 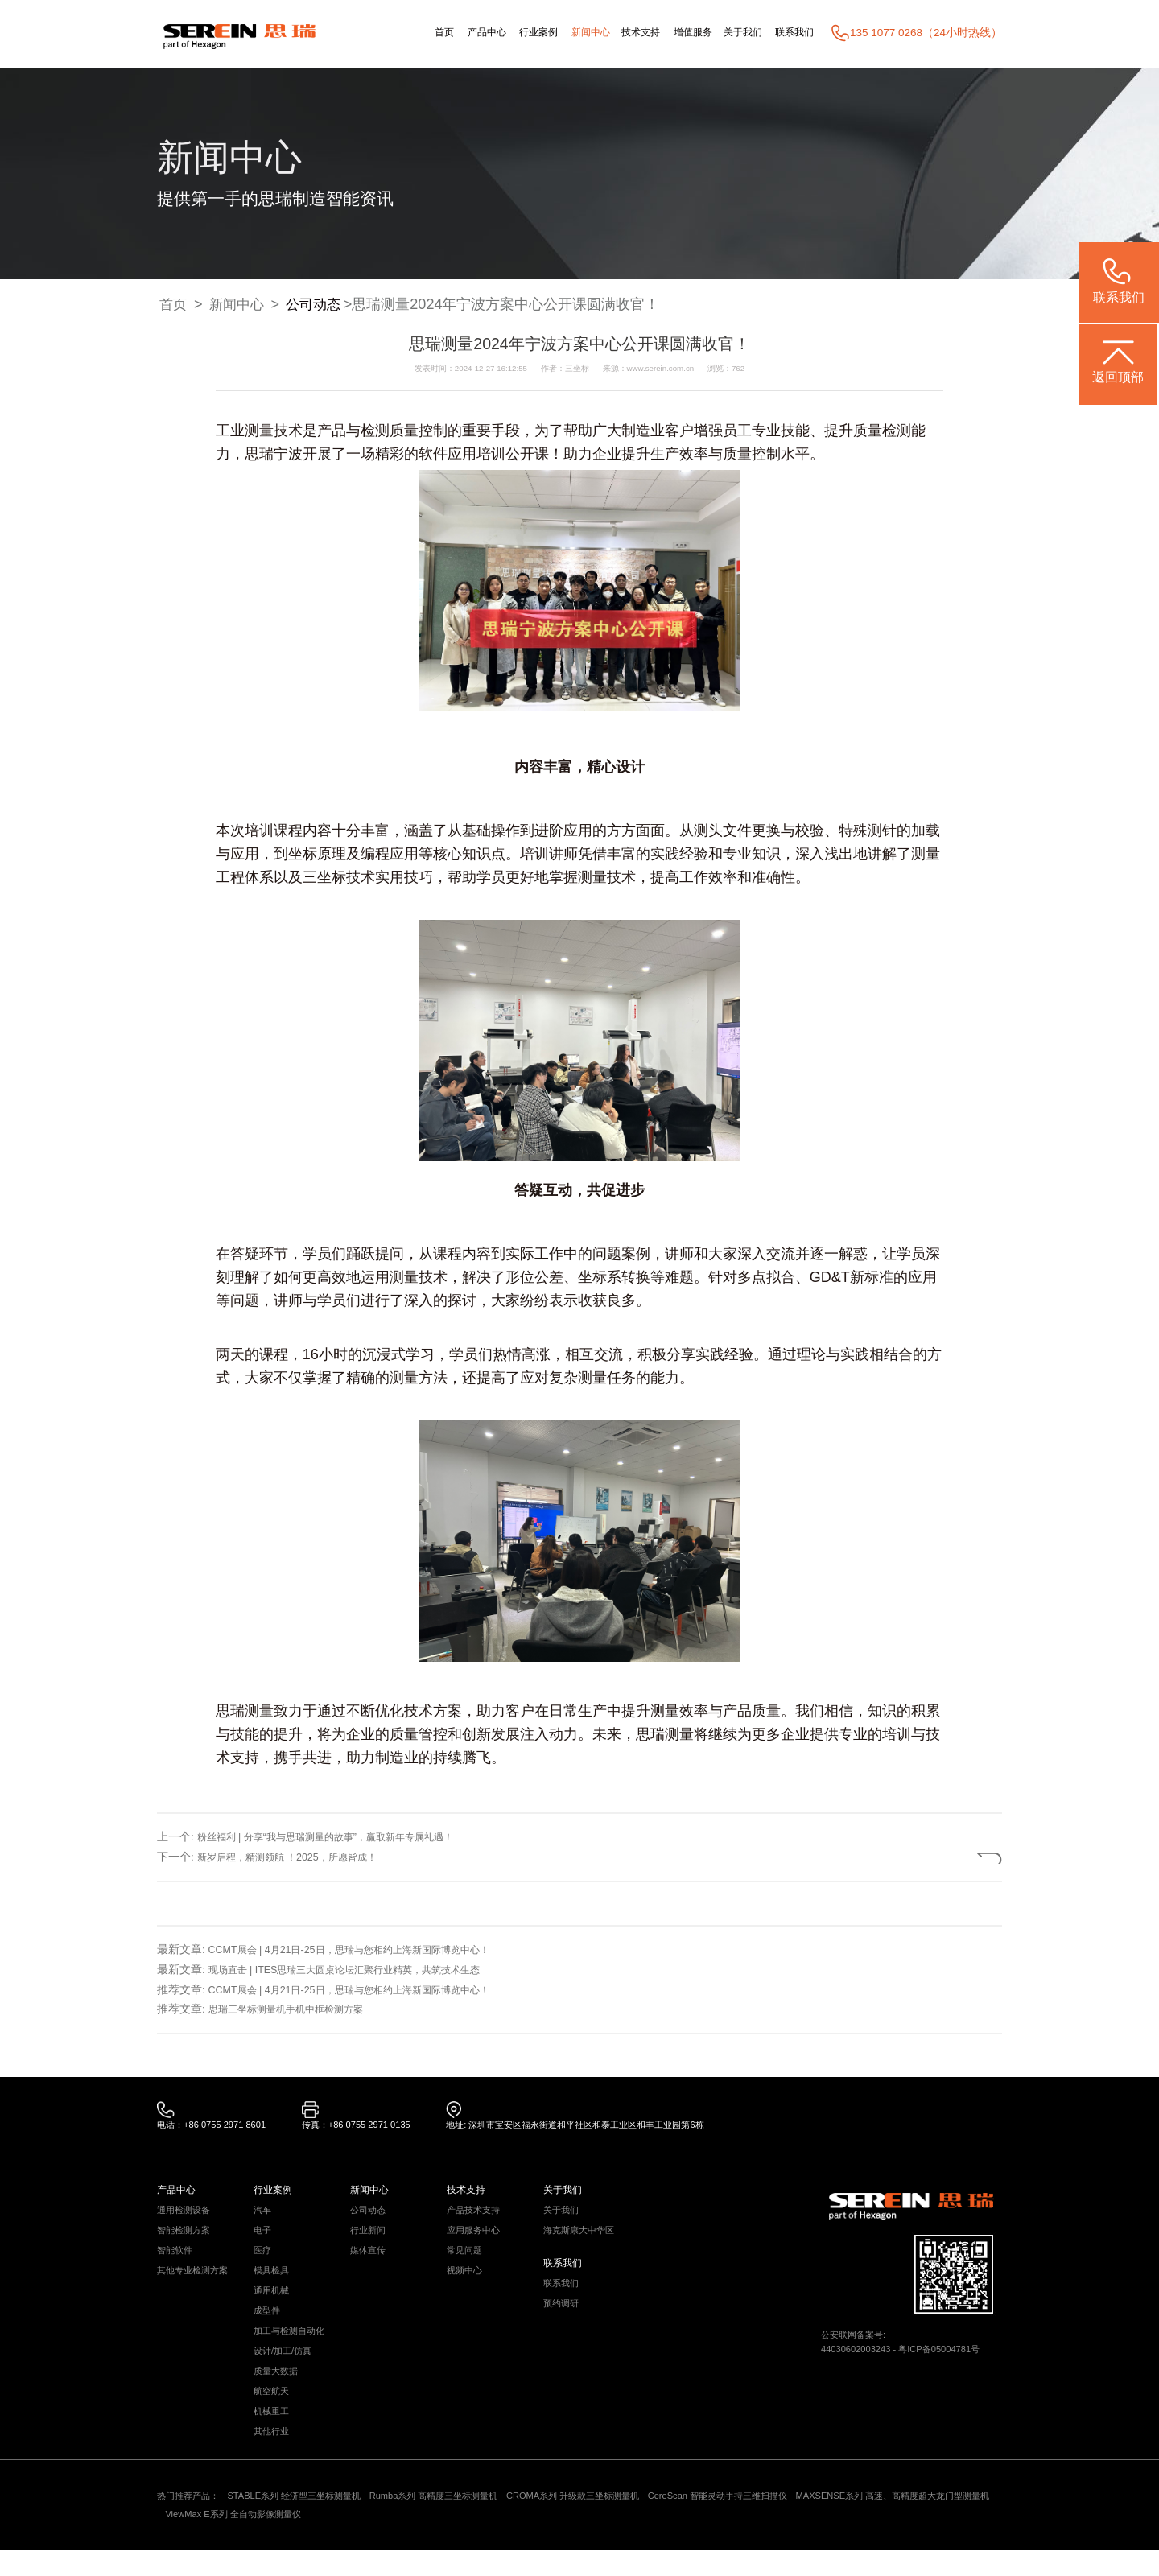 What do you see at coordinates (298, 2009) in the screenshot?
I see `思瑞三坐标测量机手机中框检测方案` at bounding box center [298, 2009].